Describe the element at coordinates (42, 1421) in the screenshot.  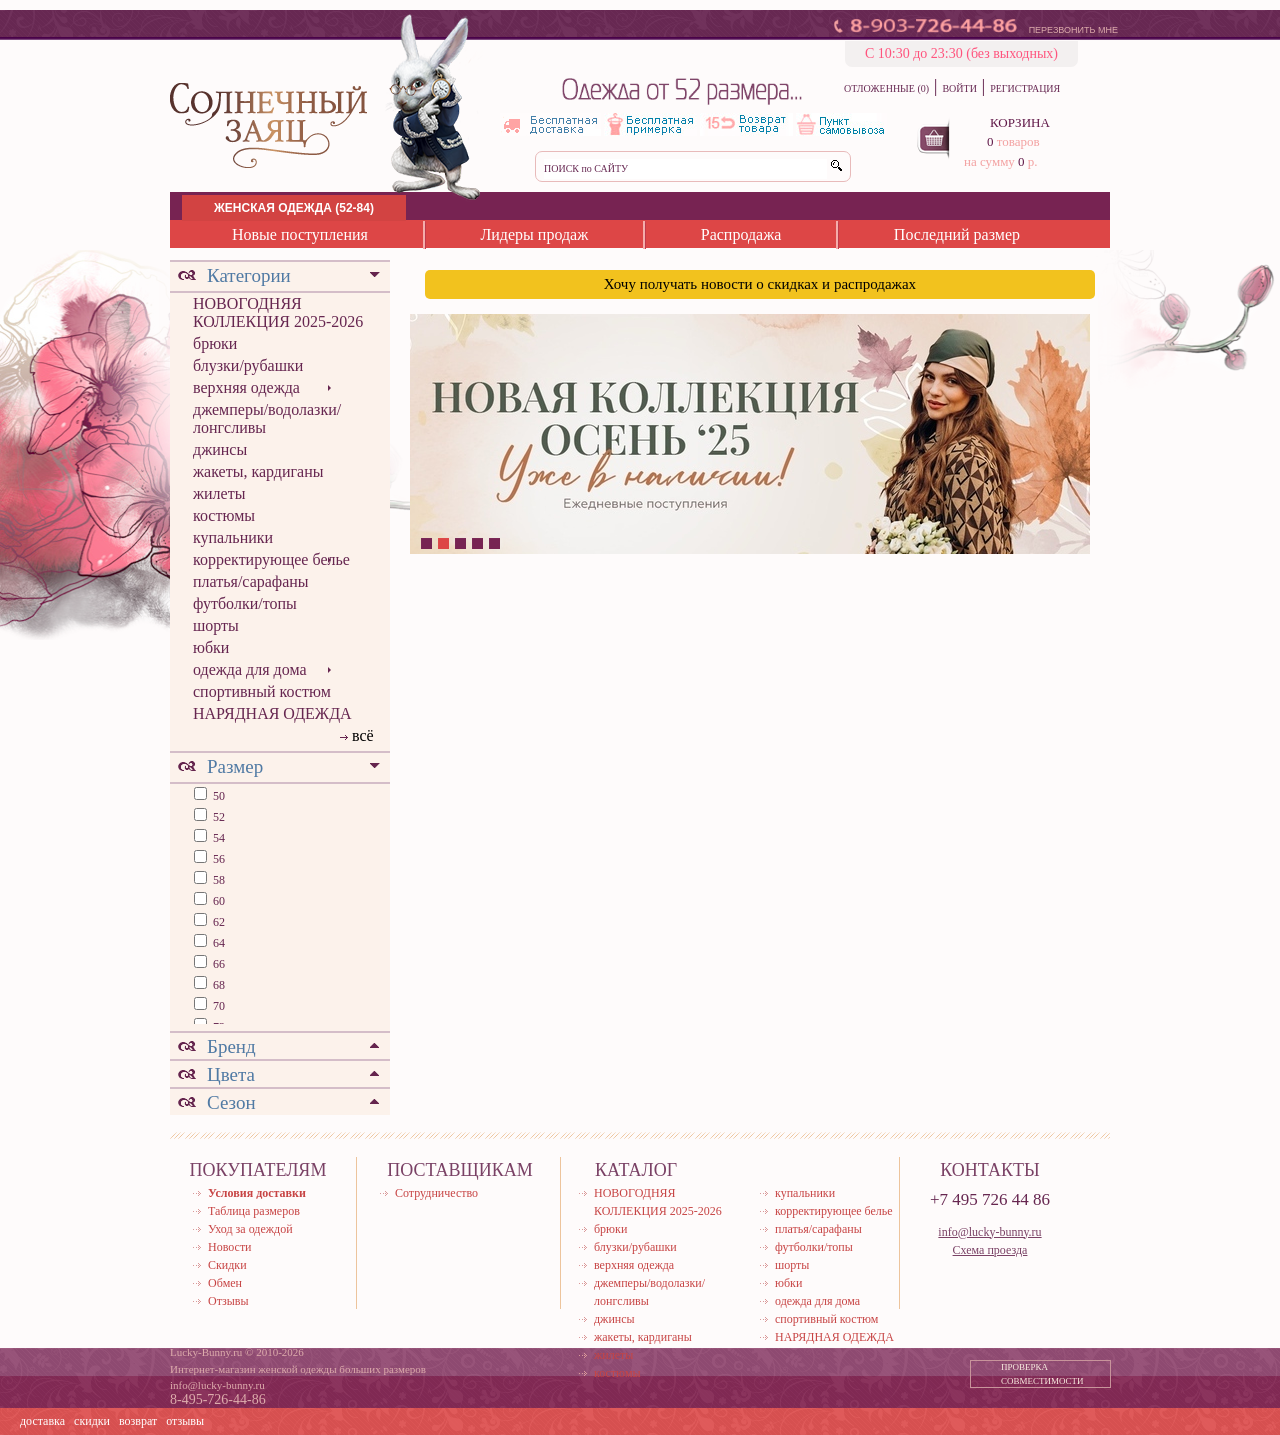
I see `доставка` at that location.